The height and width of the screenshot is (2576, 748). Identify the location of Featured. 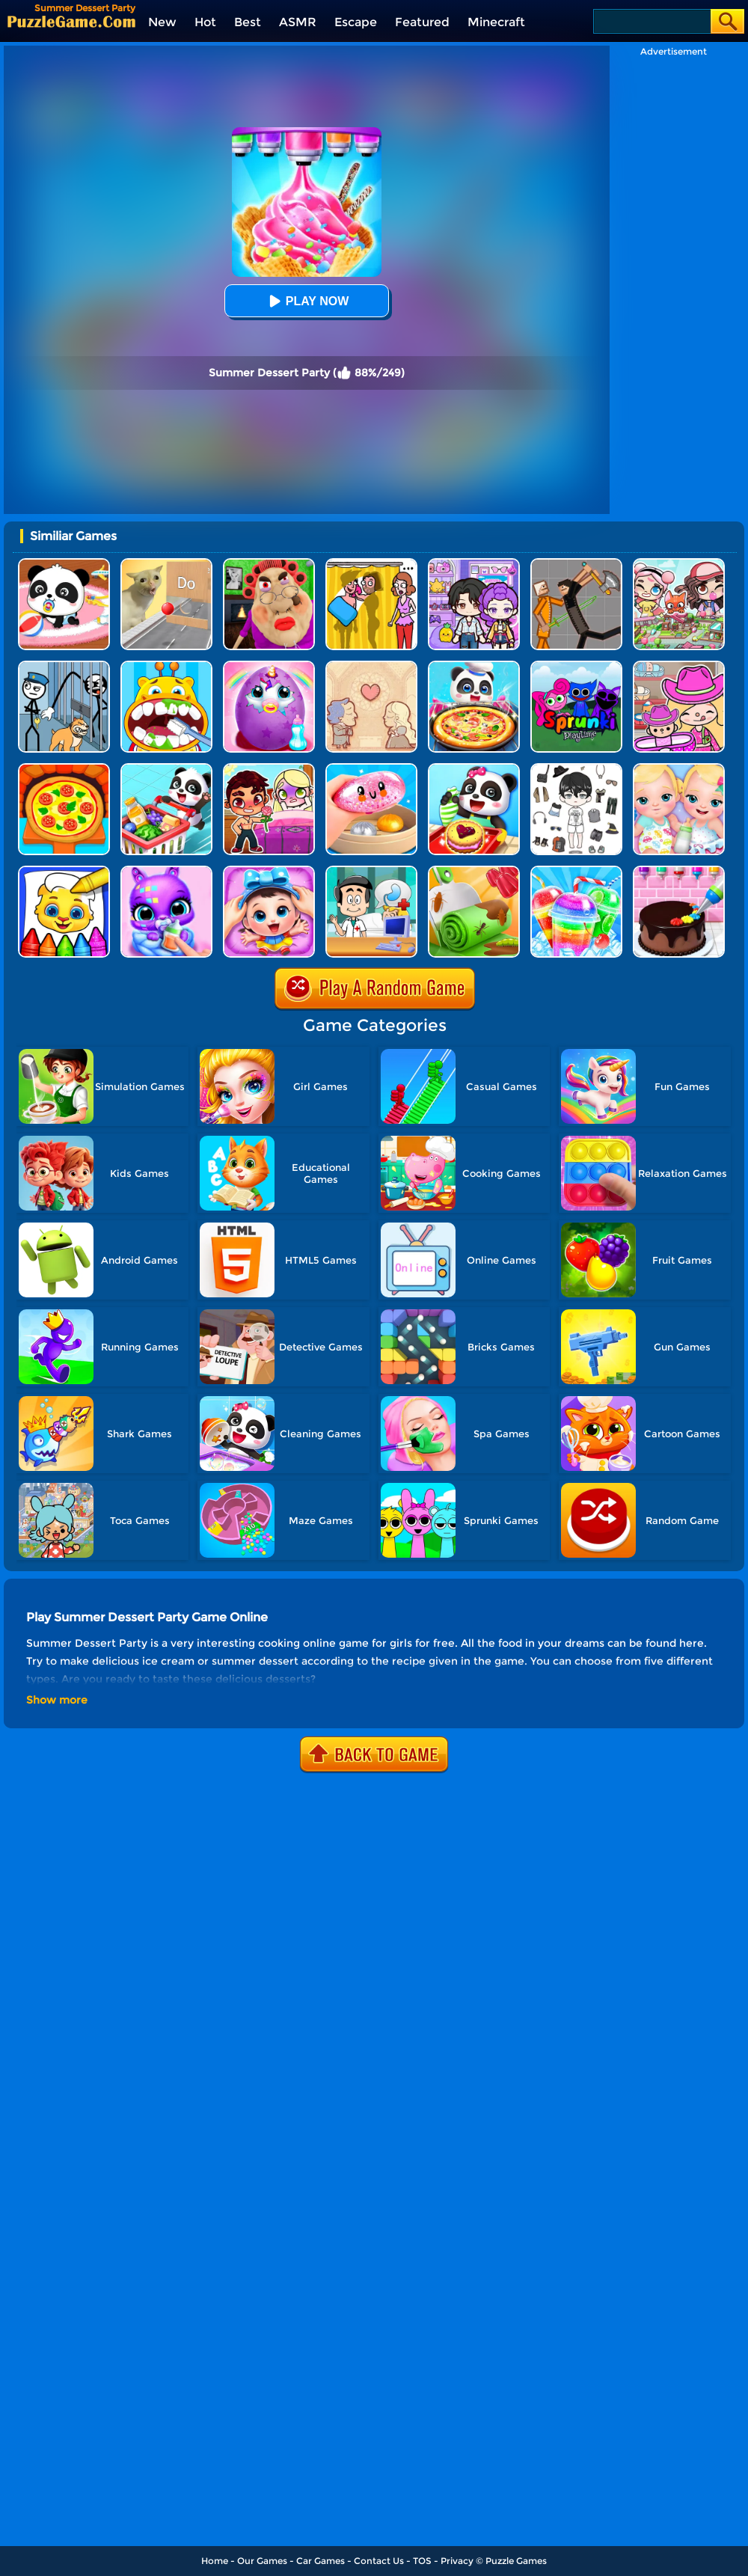
(422, 22).